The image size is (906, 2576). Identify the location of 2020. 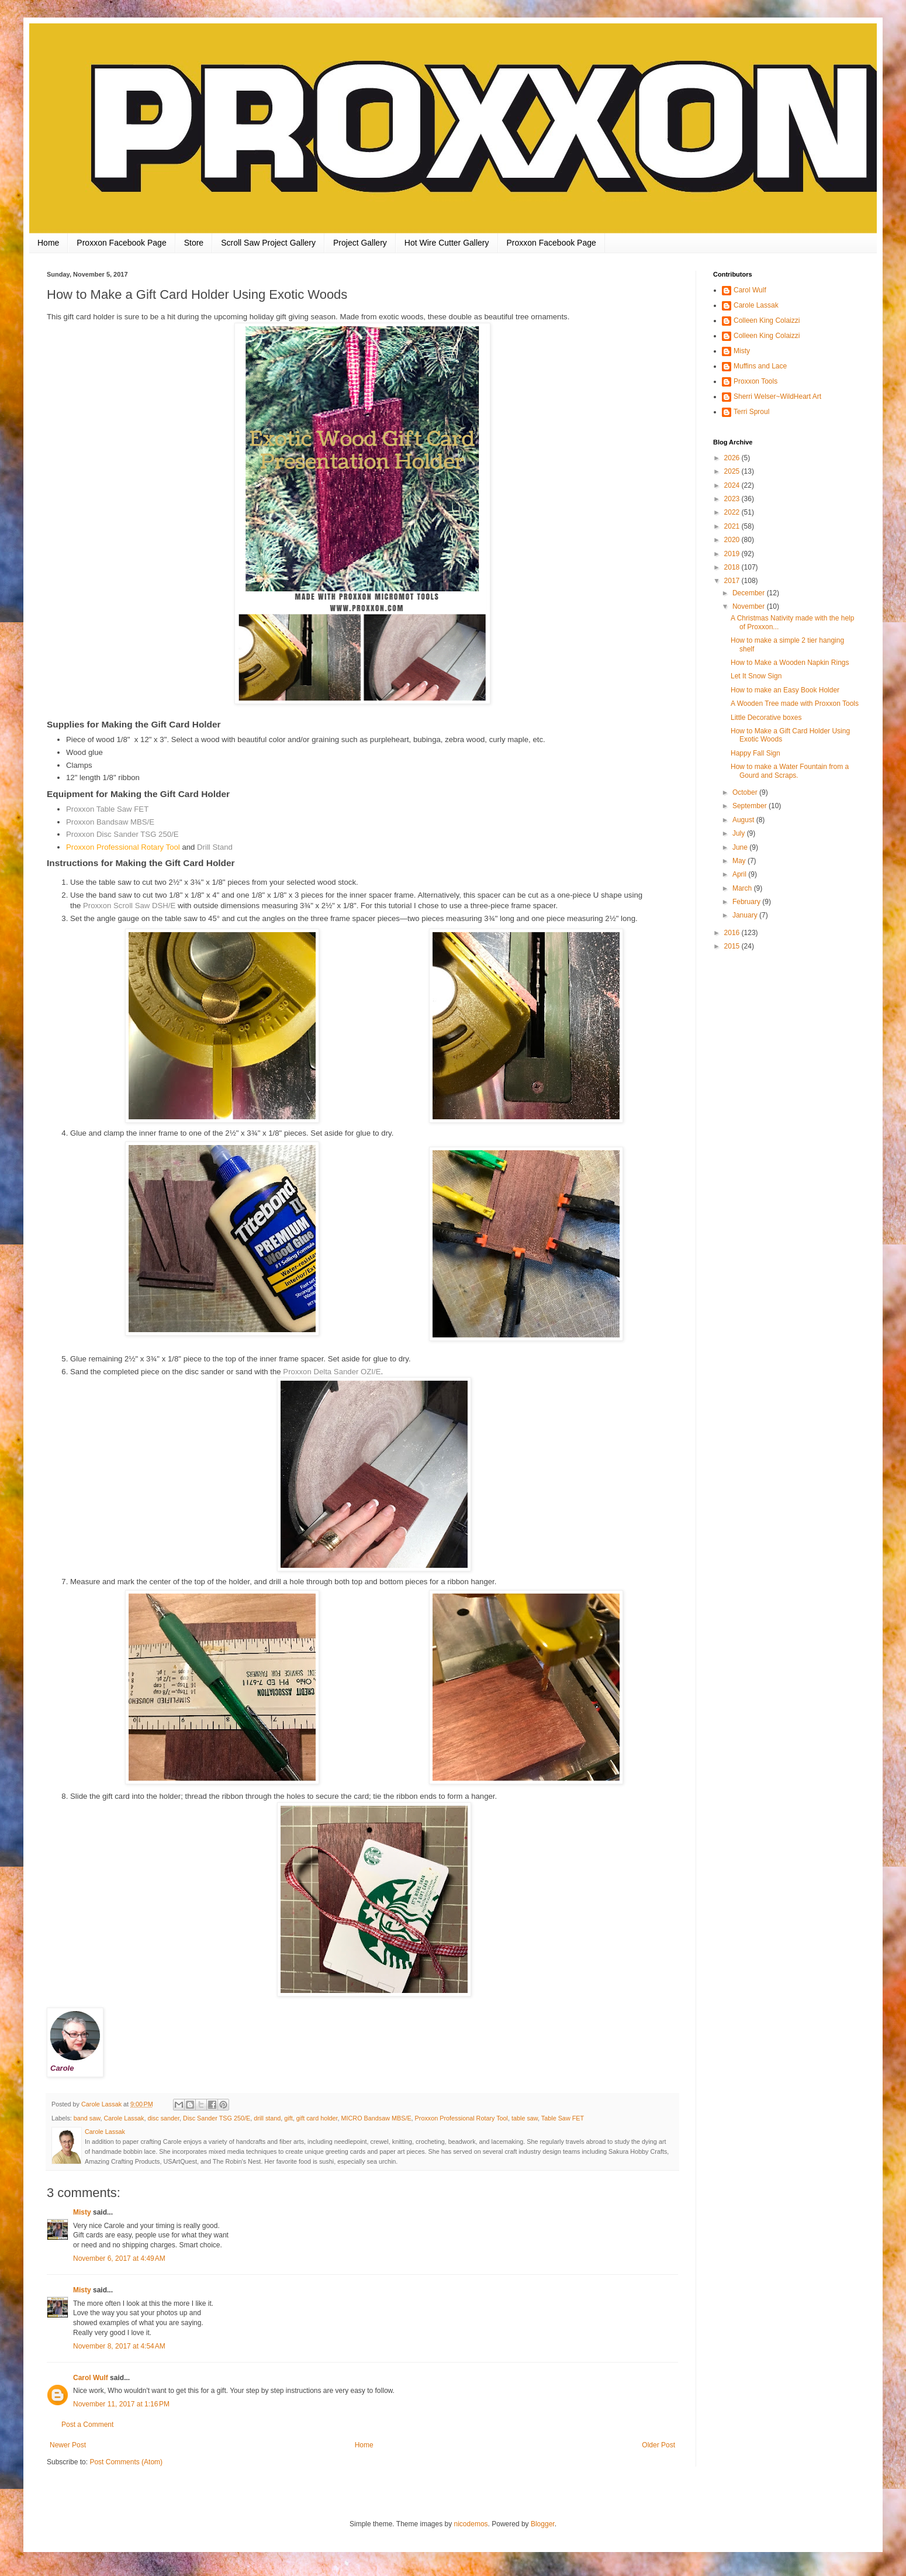
(733, 540).